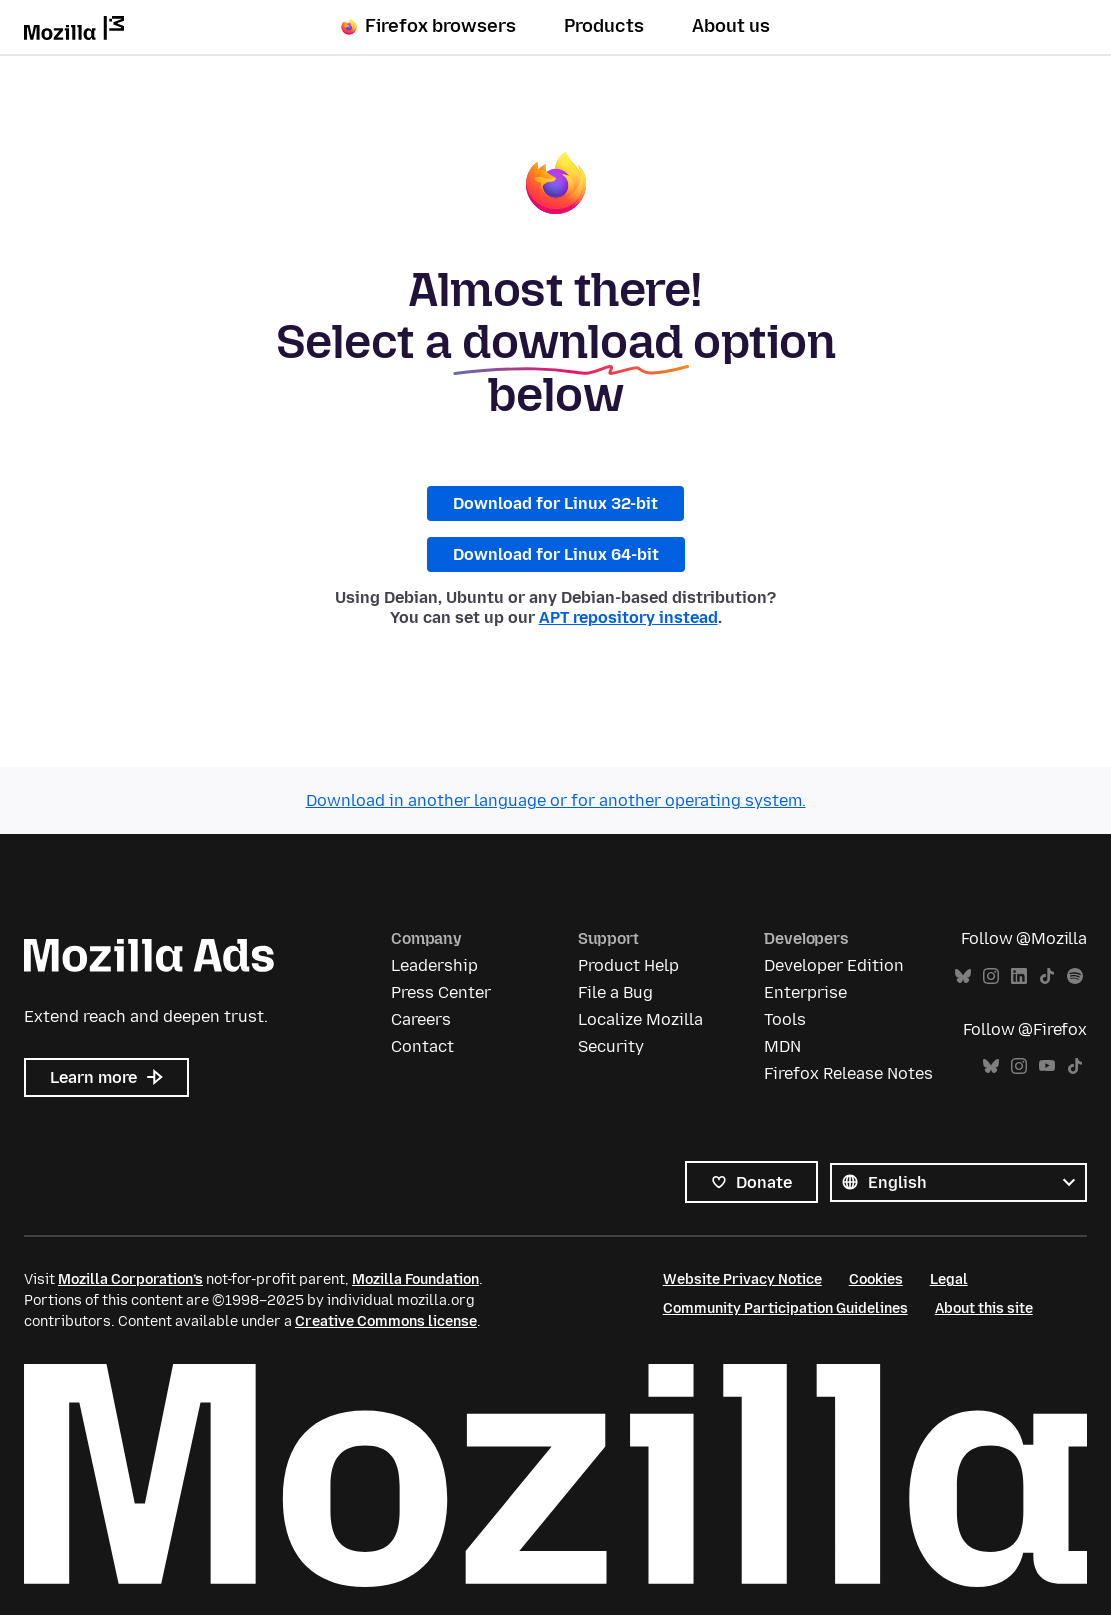  What do you see at coordinates (604, 26) in the screenshot?
I see `Products` at bounding box center [604, 26].